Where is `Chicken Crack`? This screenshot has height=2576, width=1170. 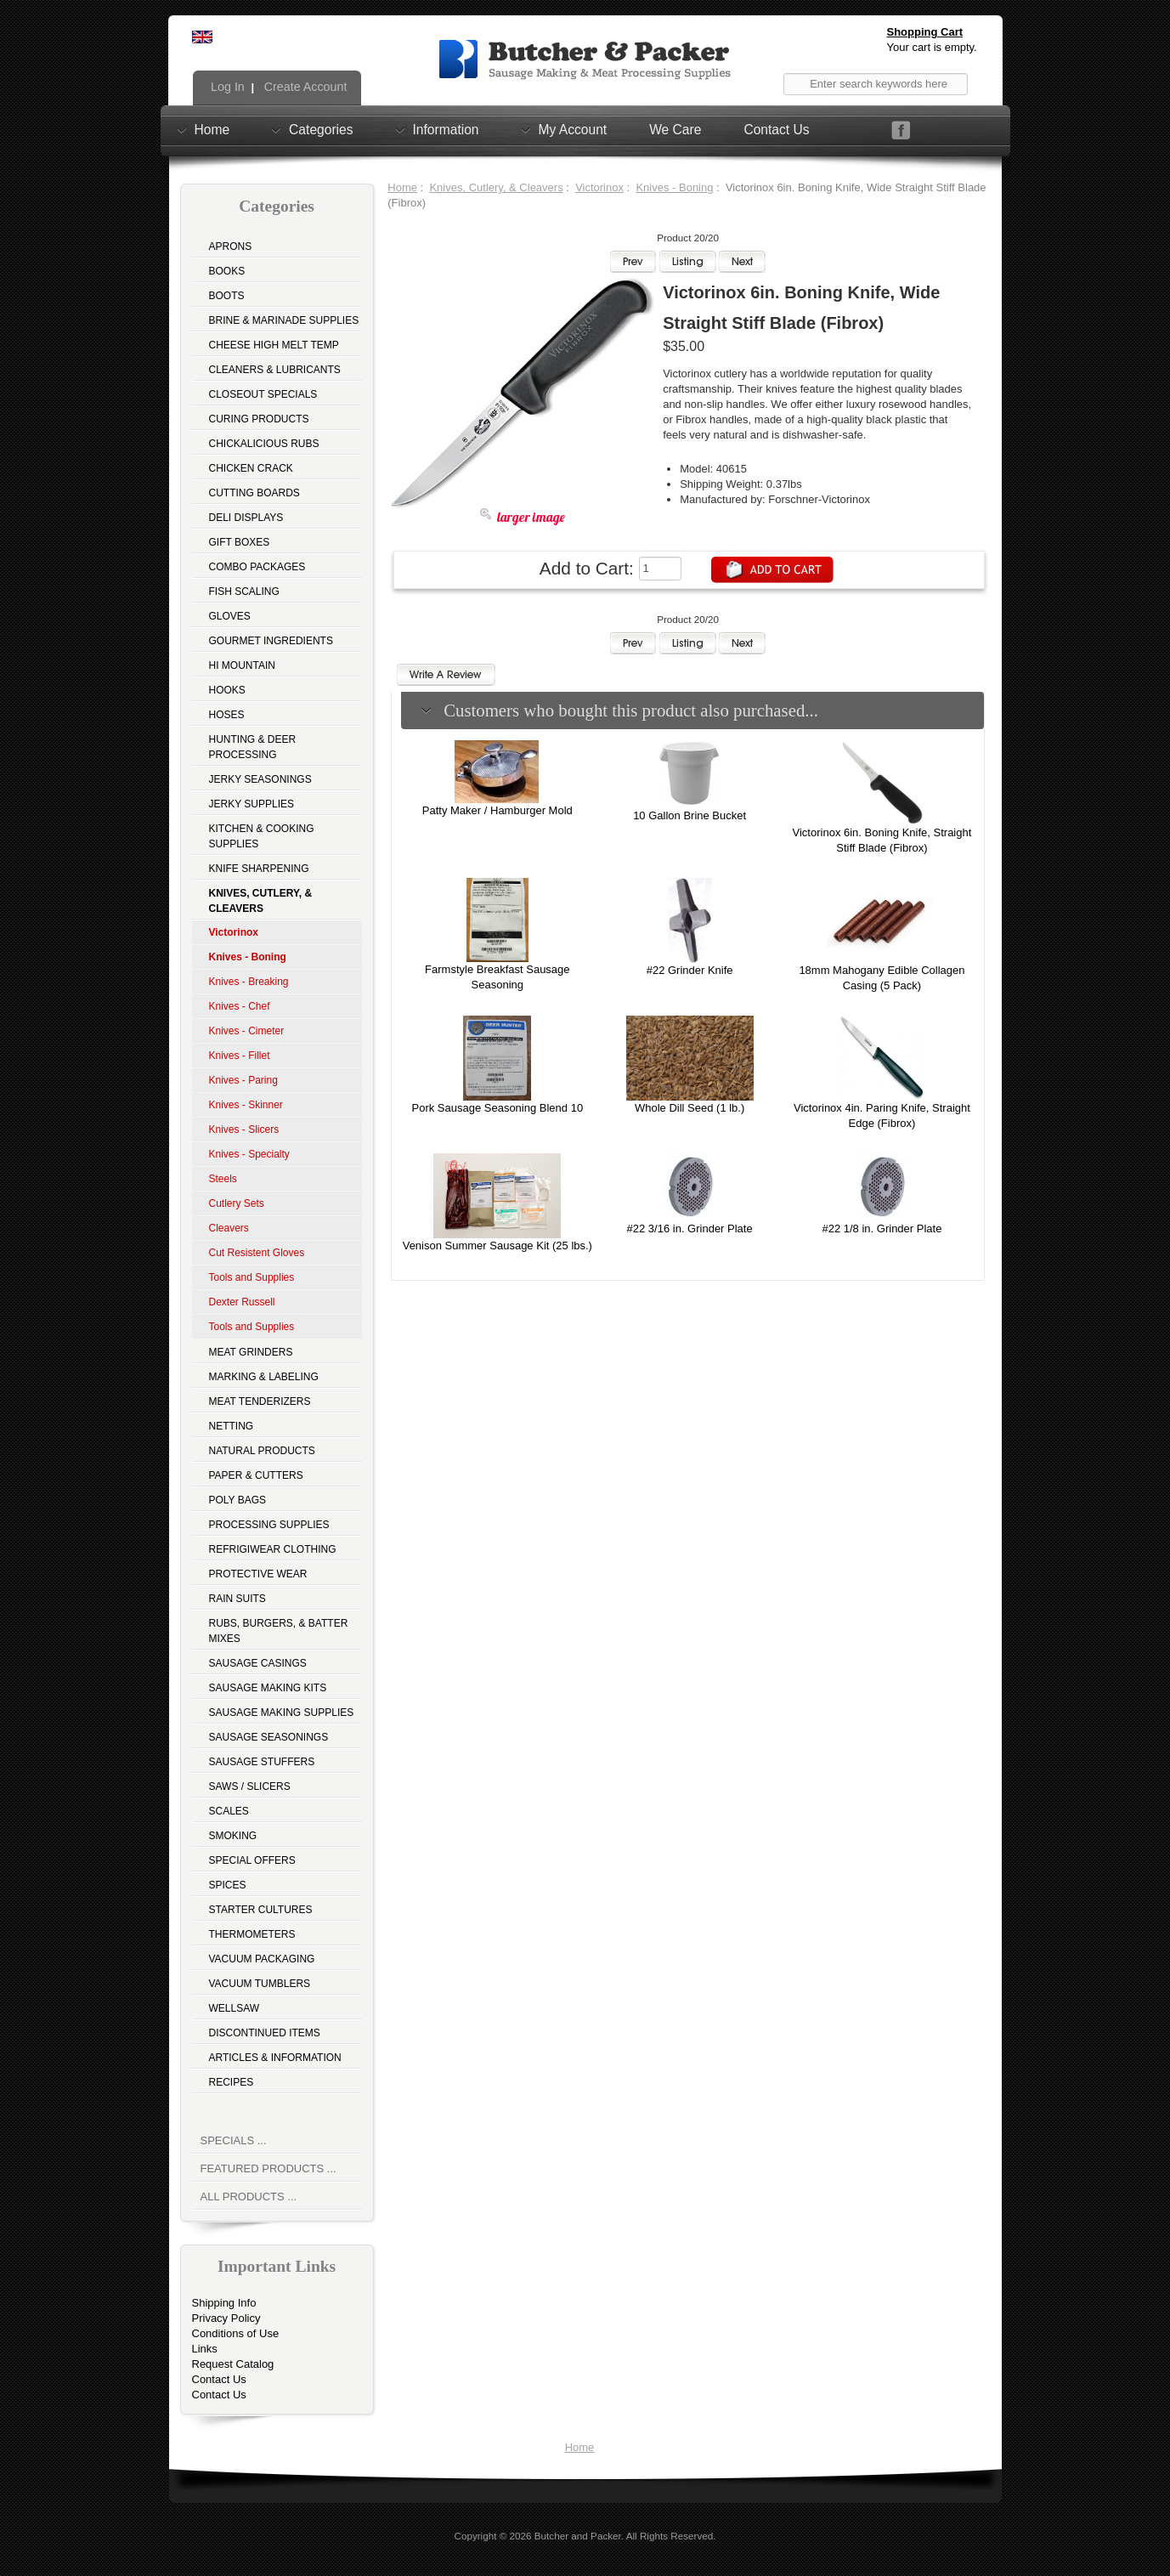 Chicken Crack is located at coordinates (251, 468).